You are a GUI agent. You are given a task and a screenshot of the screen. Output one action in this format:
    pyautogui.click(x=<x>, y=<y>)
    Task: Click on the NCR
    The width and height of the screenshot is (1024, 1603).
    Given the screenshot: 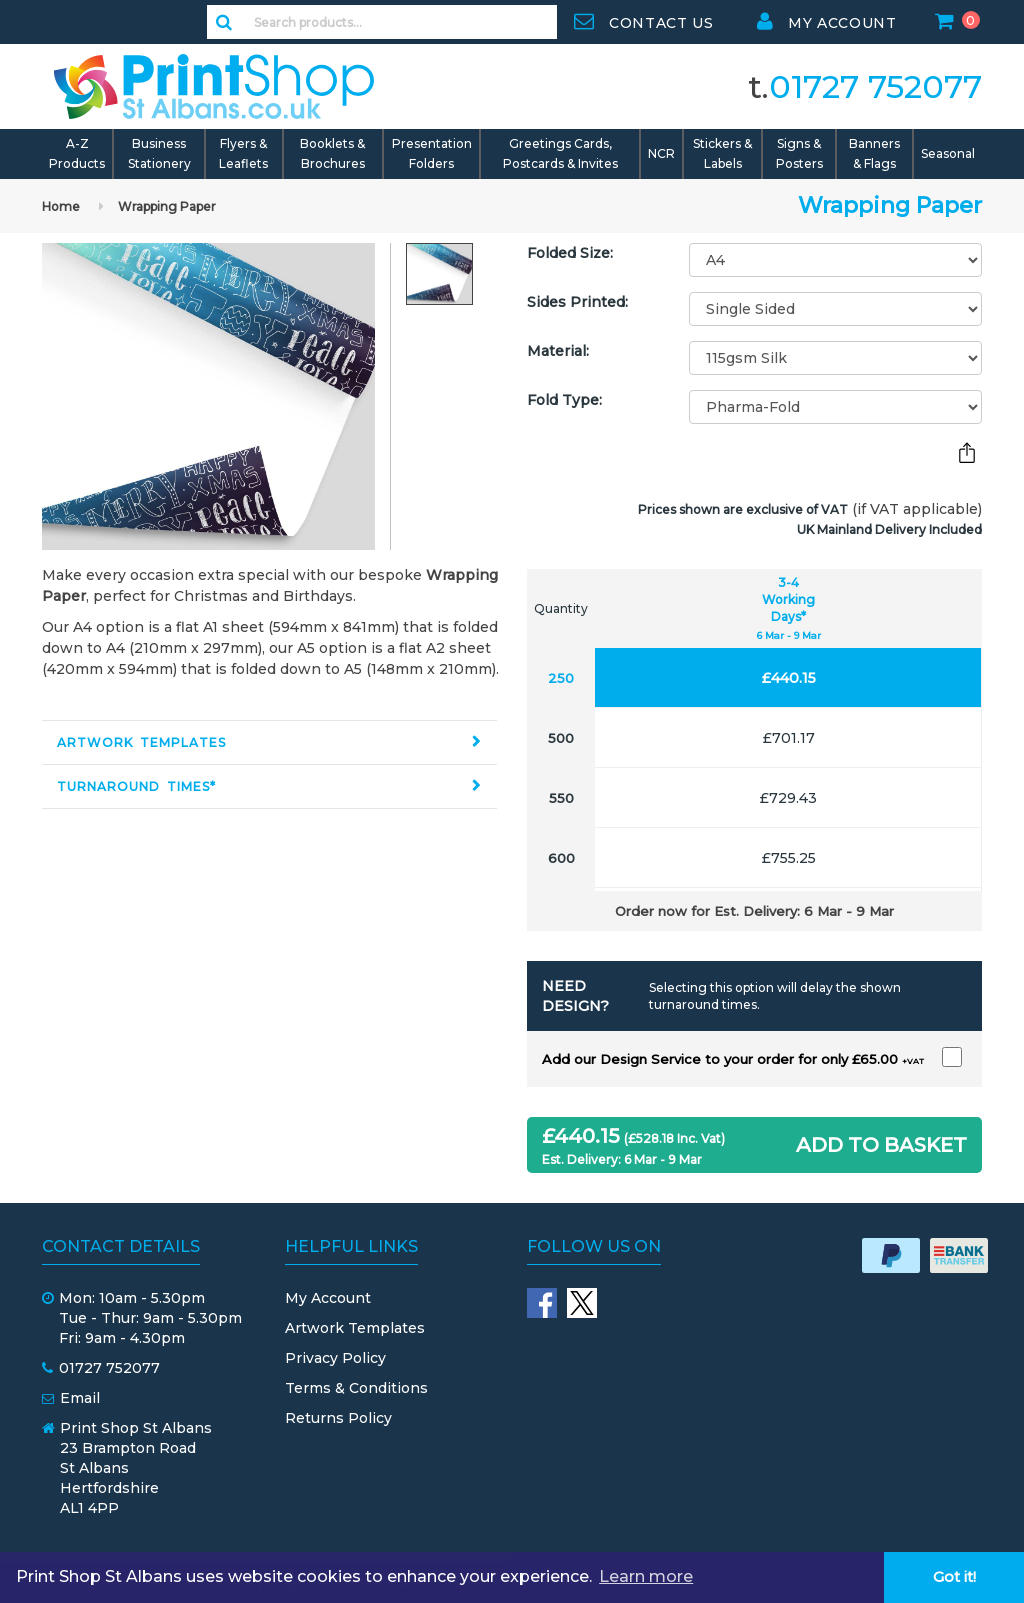 What is the action you would take?
    pyautogui.click(x=661, y=153)
    